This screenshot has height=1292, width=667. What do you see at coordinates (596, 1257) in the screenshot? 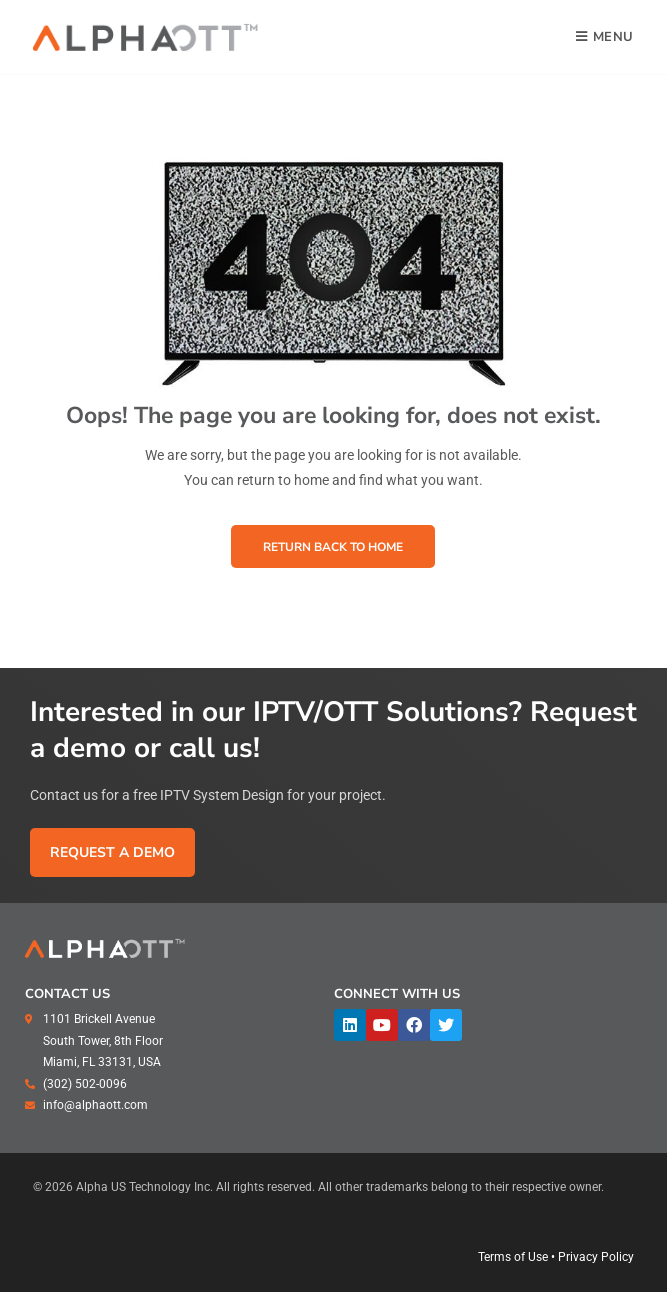
I see `Privacy Policy` at bounding box center [596, 1257].